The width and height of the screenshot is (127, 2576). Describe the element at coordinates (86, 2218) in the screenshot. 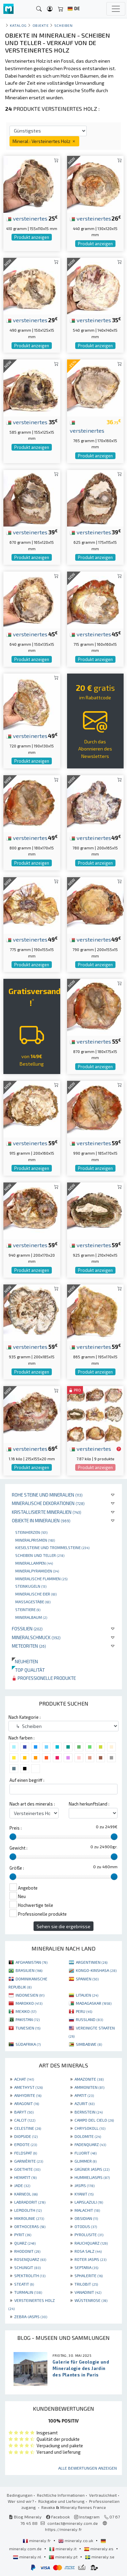

I see `OBSIDIAN` at that location.